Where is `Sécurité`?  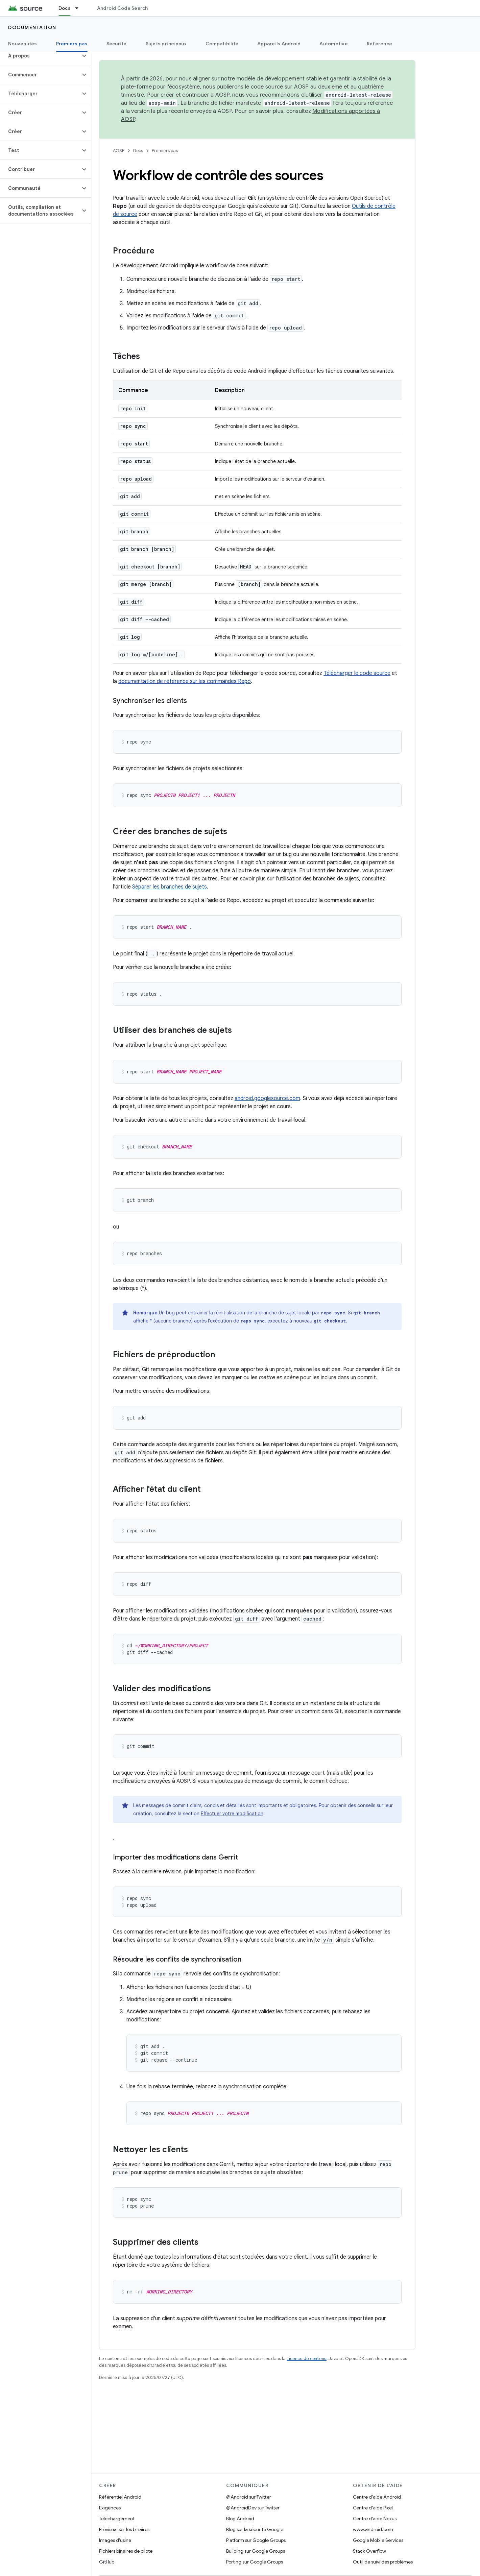 Sécurité is located at coordinates (116, 44).